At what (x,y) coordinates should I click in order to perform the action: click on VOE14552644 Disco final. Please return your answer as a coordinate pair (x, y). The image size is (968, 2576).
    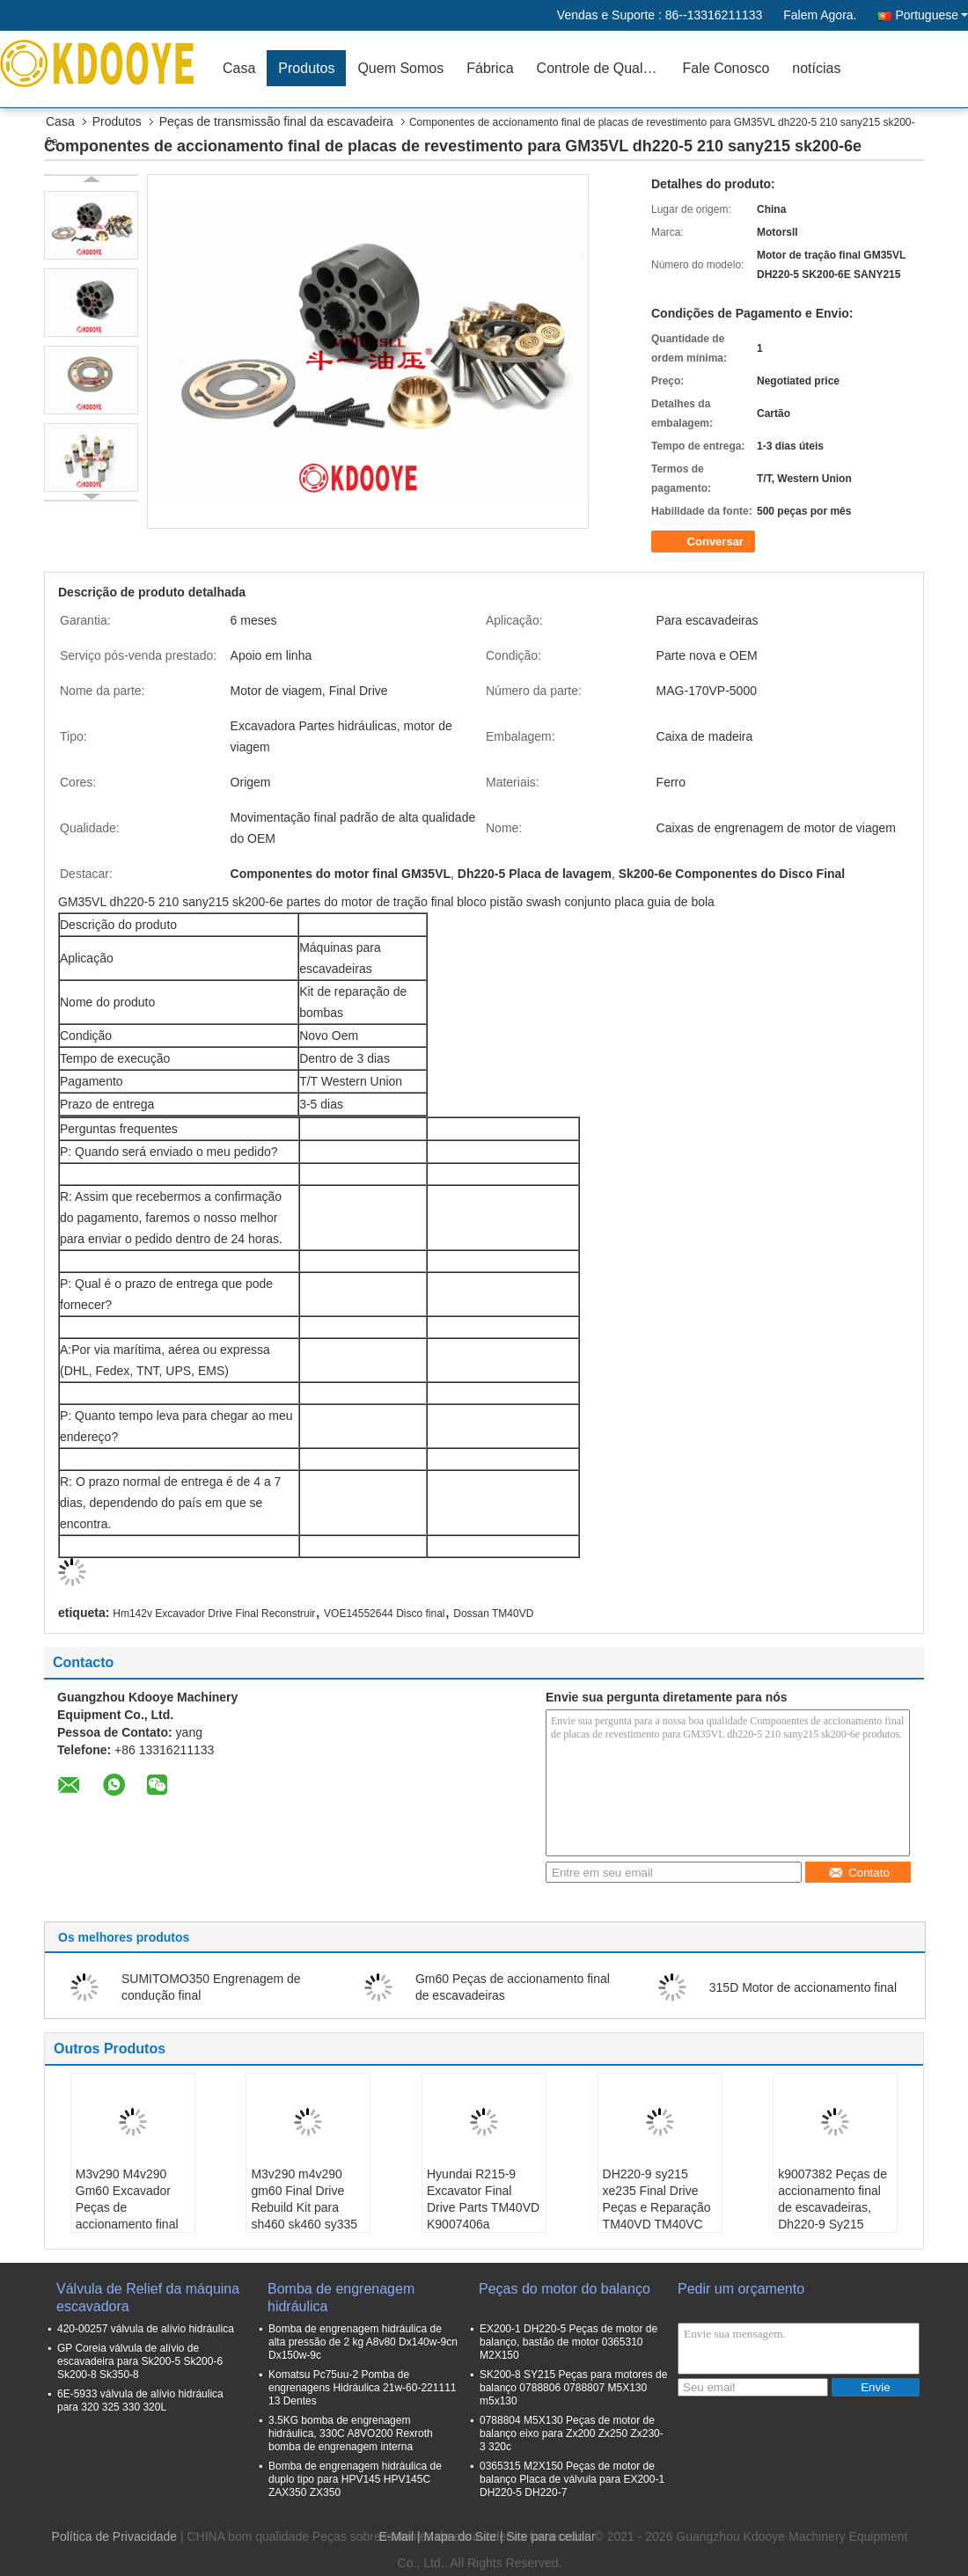
    Looking at the image, I should click on (384, 1613).